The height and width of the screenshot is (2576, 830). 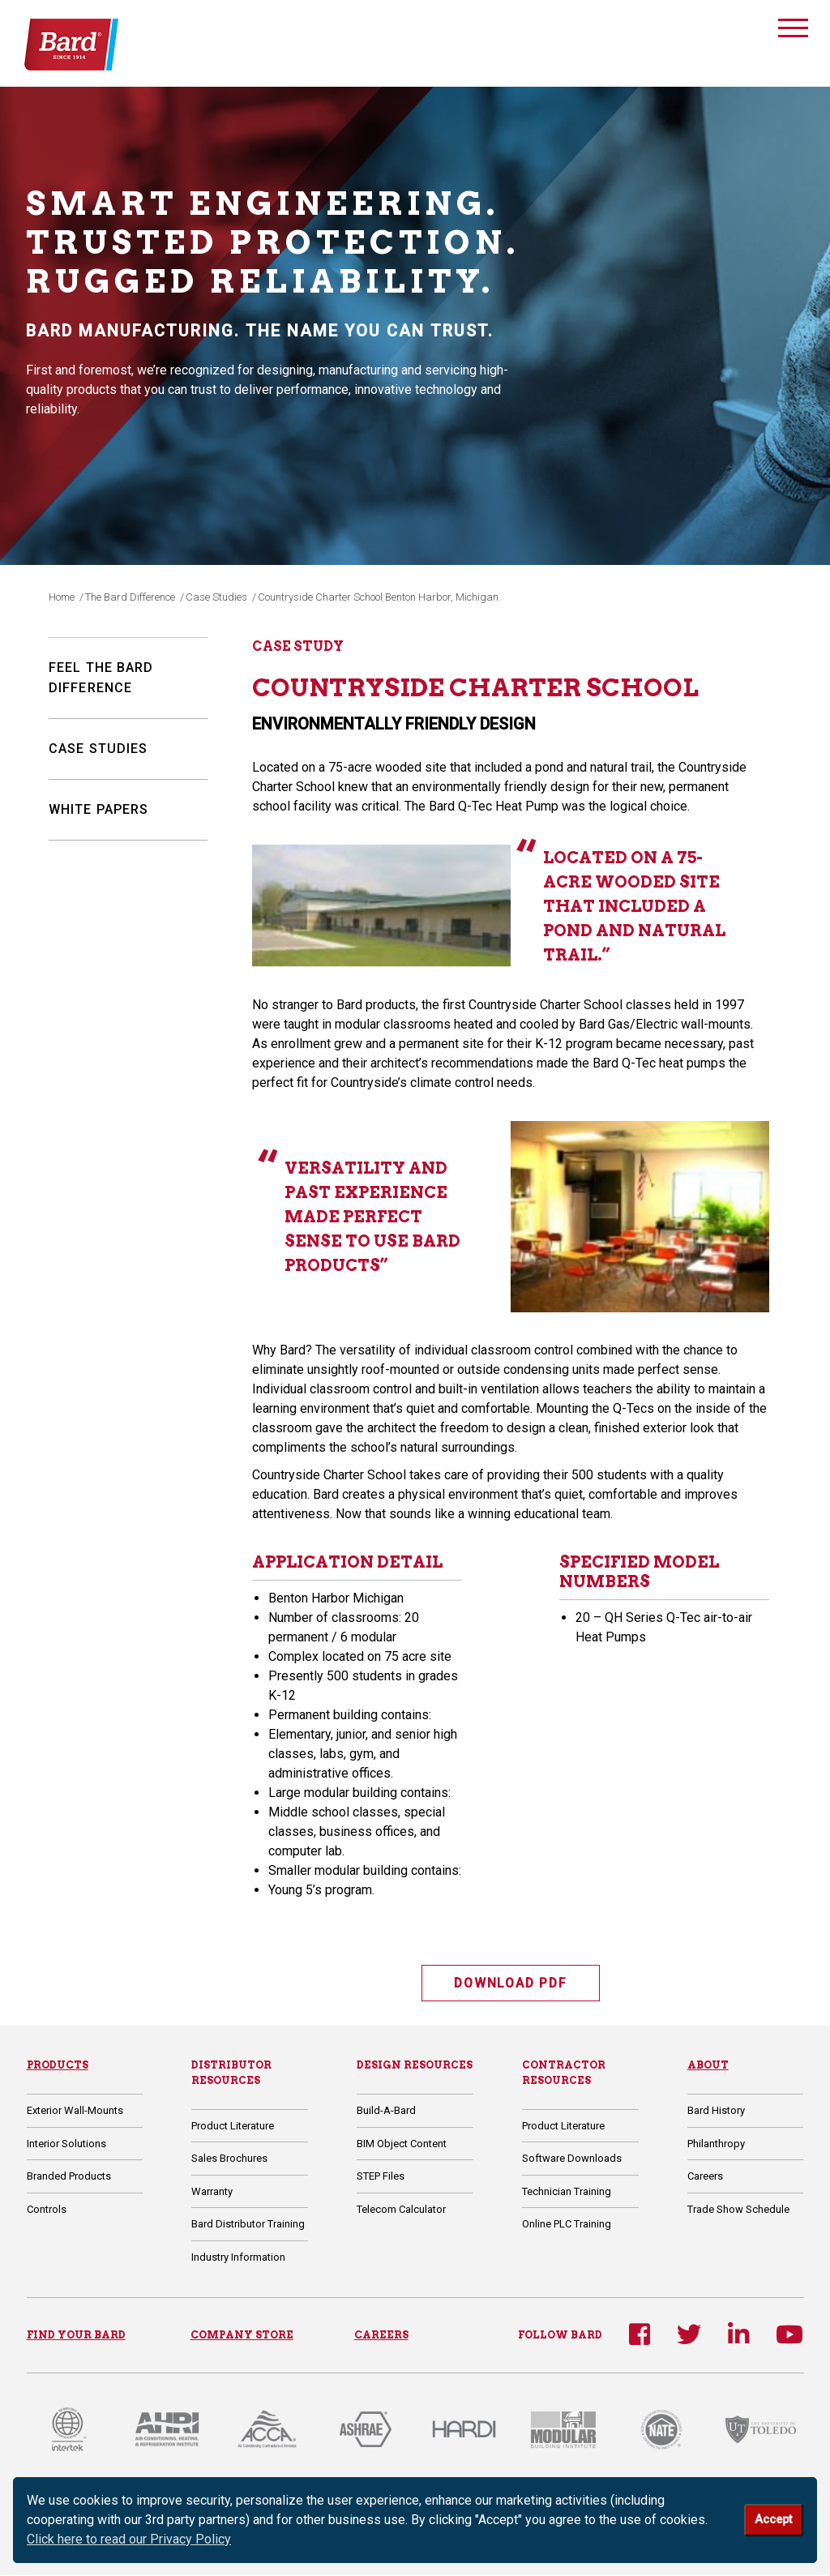 What do you see at coordinates (238, 2258) in the screenshot?
I see `Industry Information` at bounding box center [238, 2258].